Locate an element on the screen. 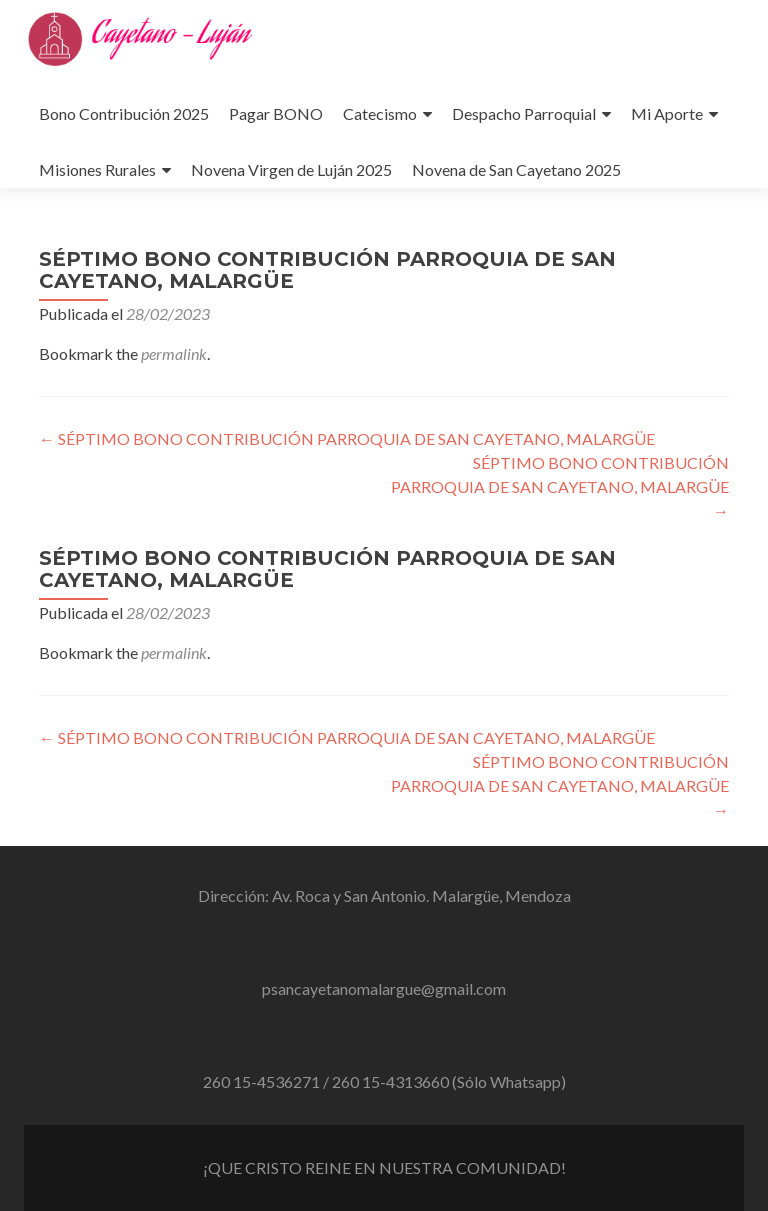 The image size is (768, 1211). SÉPTIMO BONO CONTRIBUCIÓN PARROQUIA DE SAN CAYETANO, MALARGÜE is located at coordinates (347, 438).